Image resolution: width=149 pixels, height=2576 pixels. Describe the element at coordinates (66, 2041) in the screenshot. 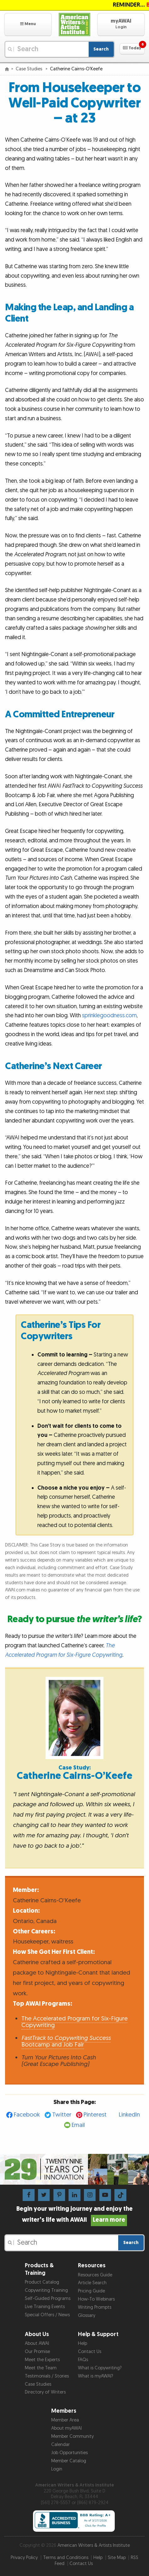

I see `Bootcamp and Job Fair` at that location.